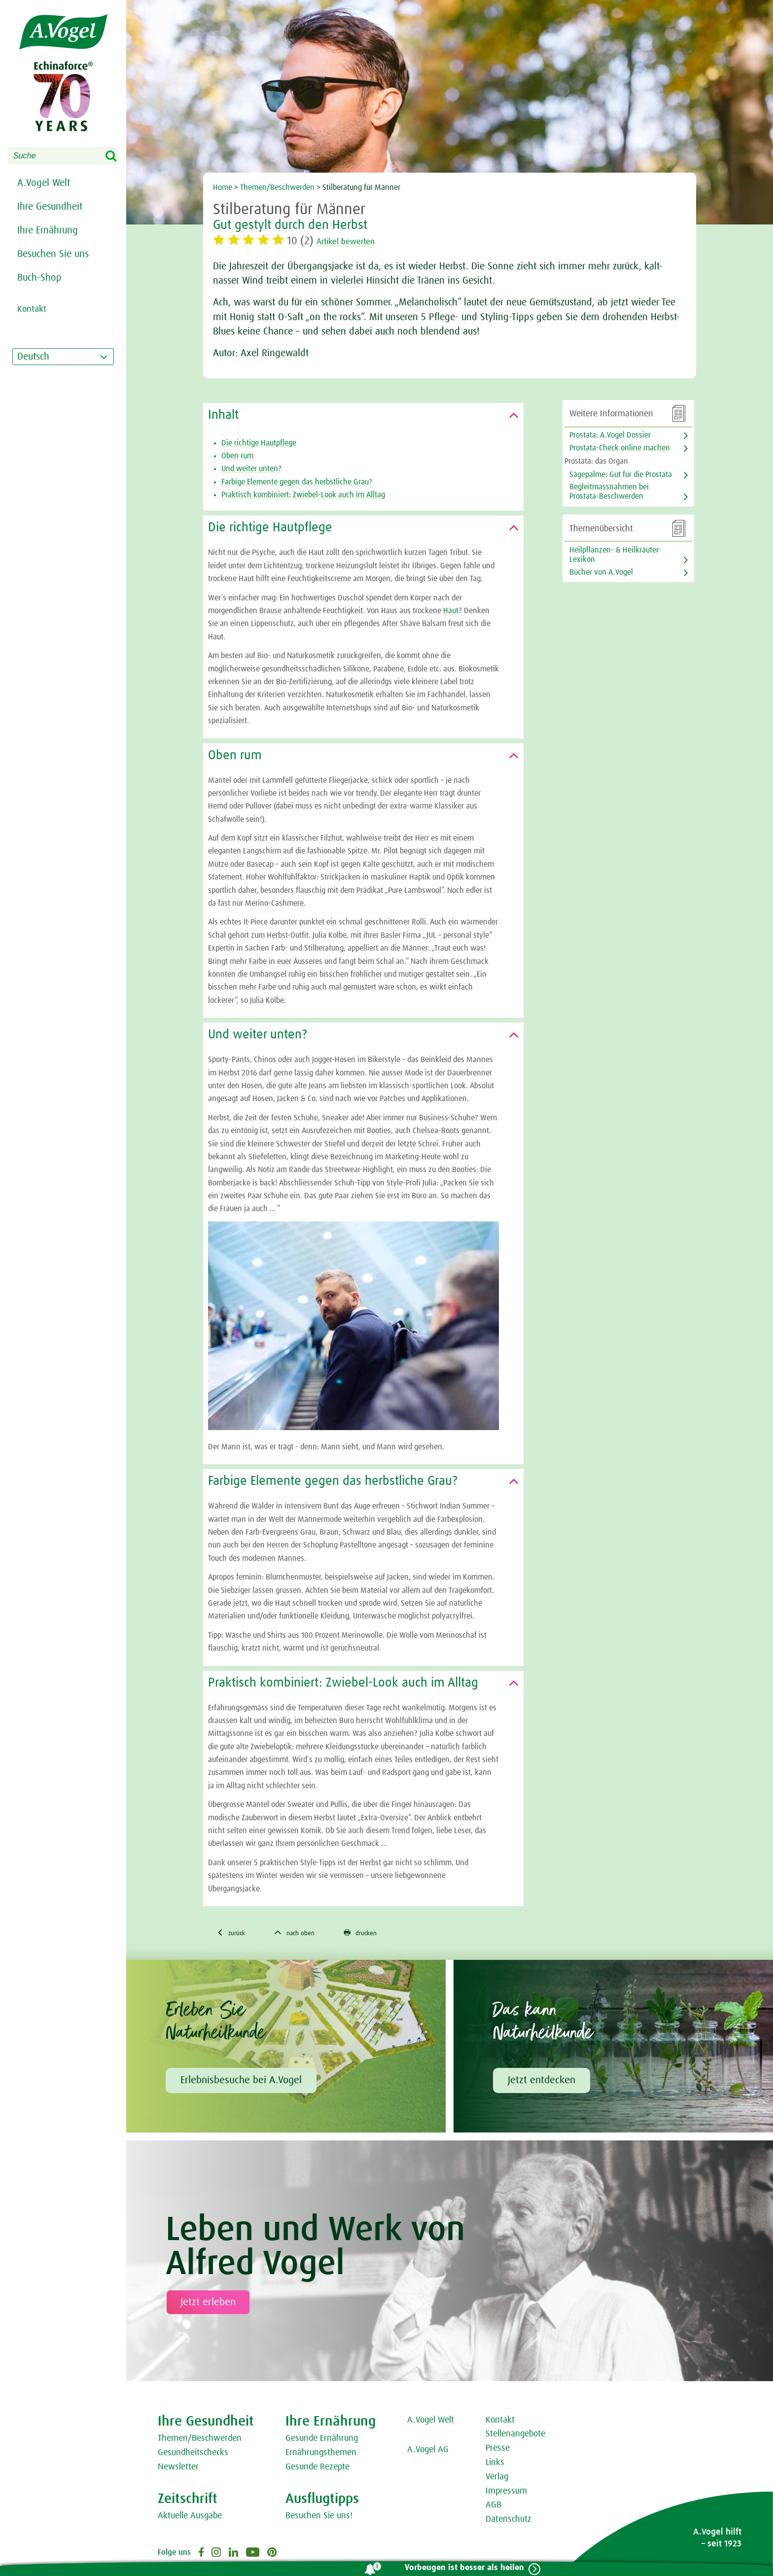  I want to click on Jetzt erleben, so click(208, 2304).